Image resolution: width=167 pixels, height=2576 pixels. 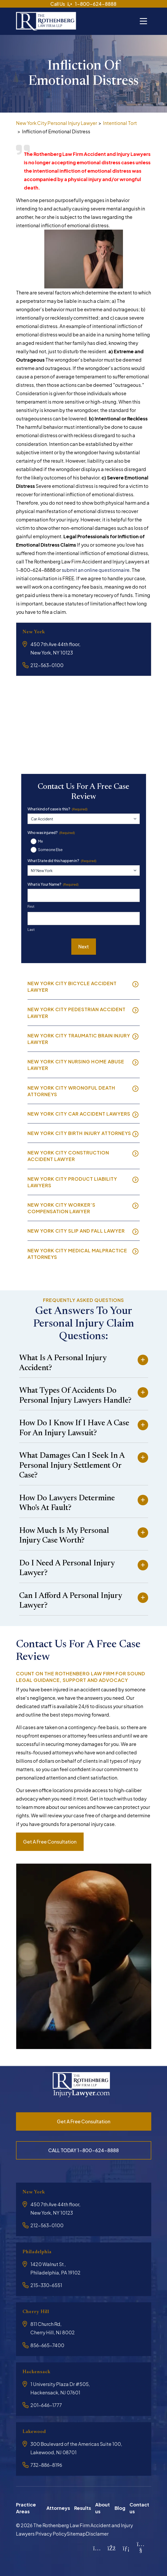 What do you see at coordinates (36, 2311) in the screenshot?
I see `Cherry Hill` at bounding box center [36, 2311].